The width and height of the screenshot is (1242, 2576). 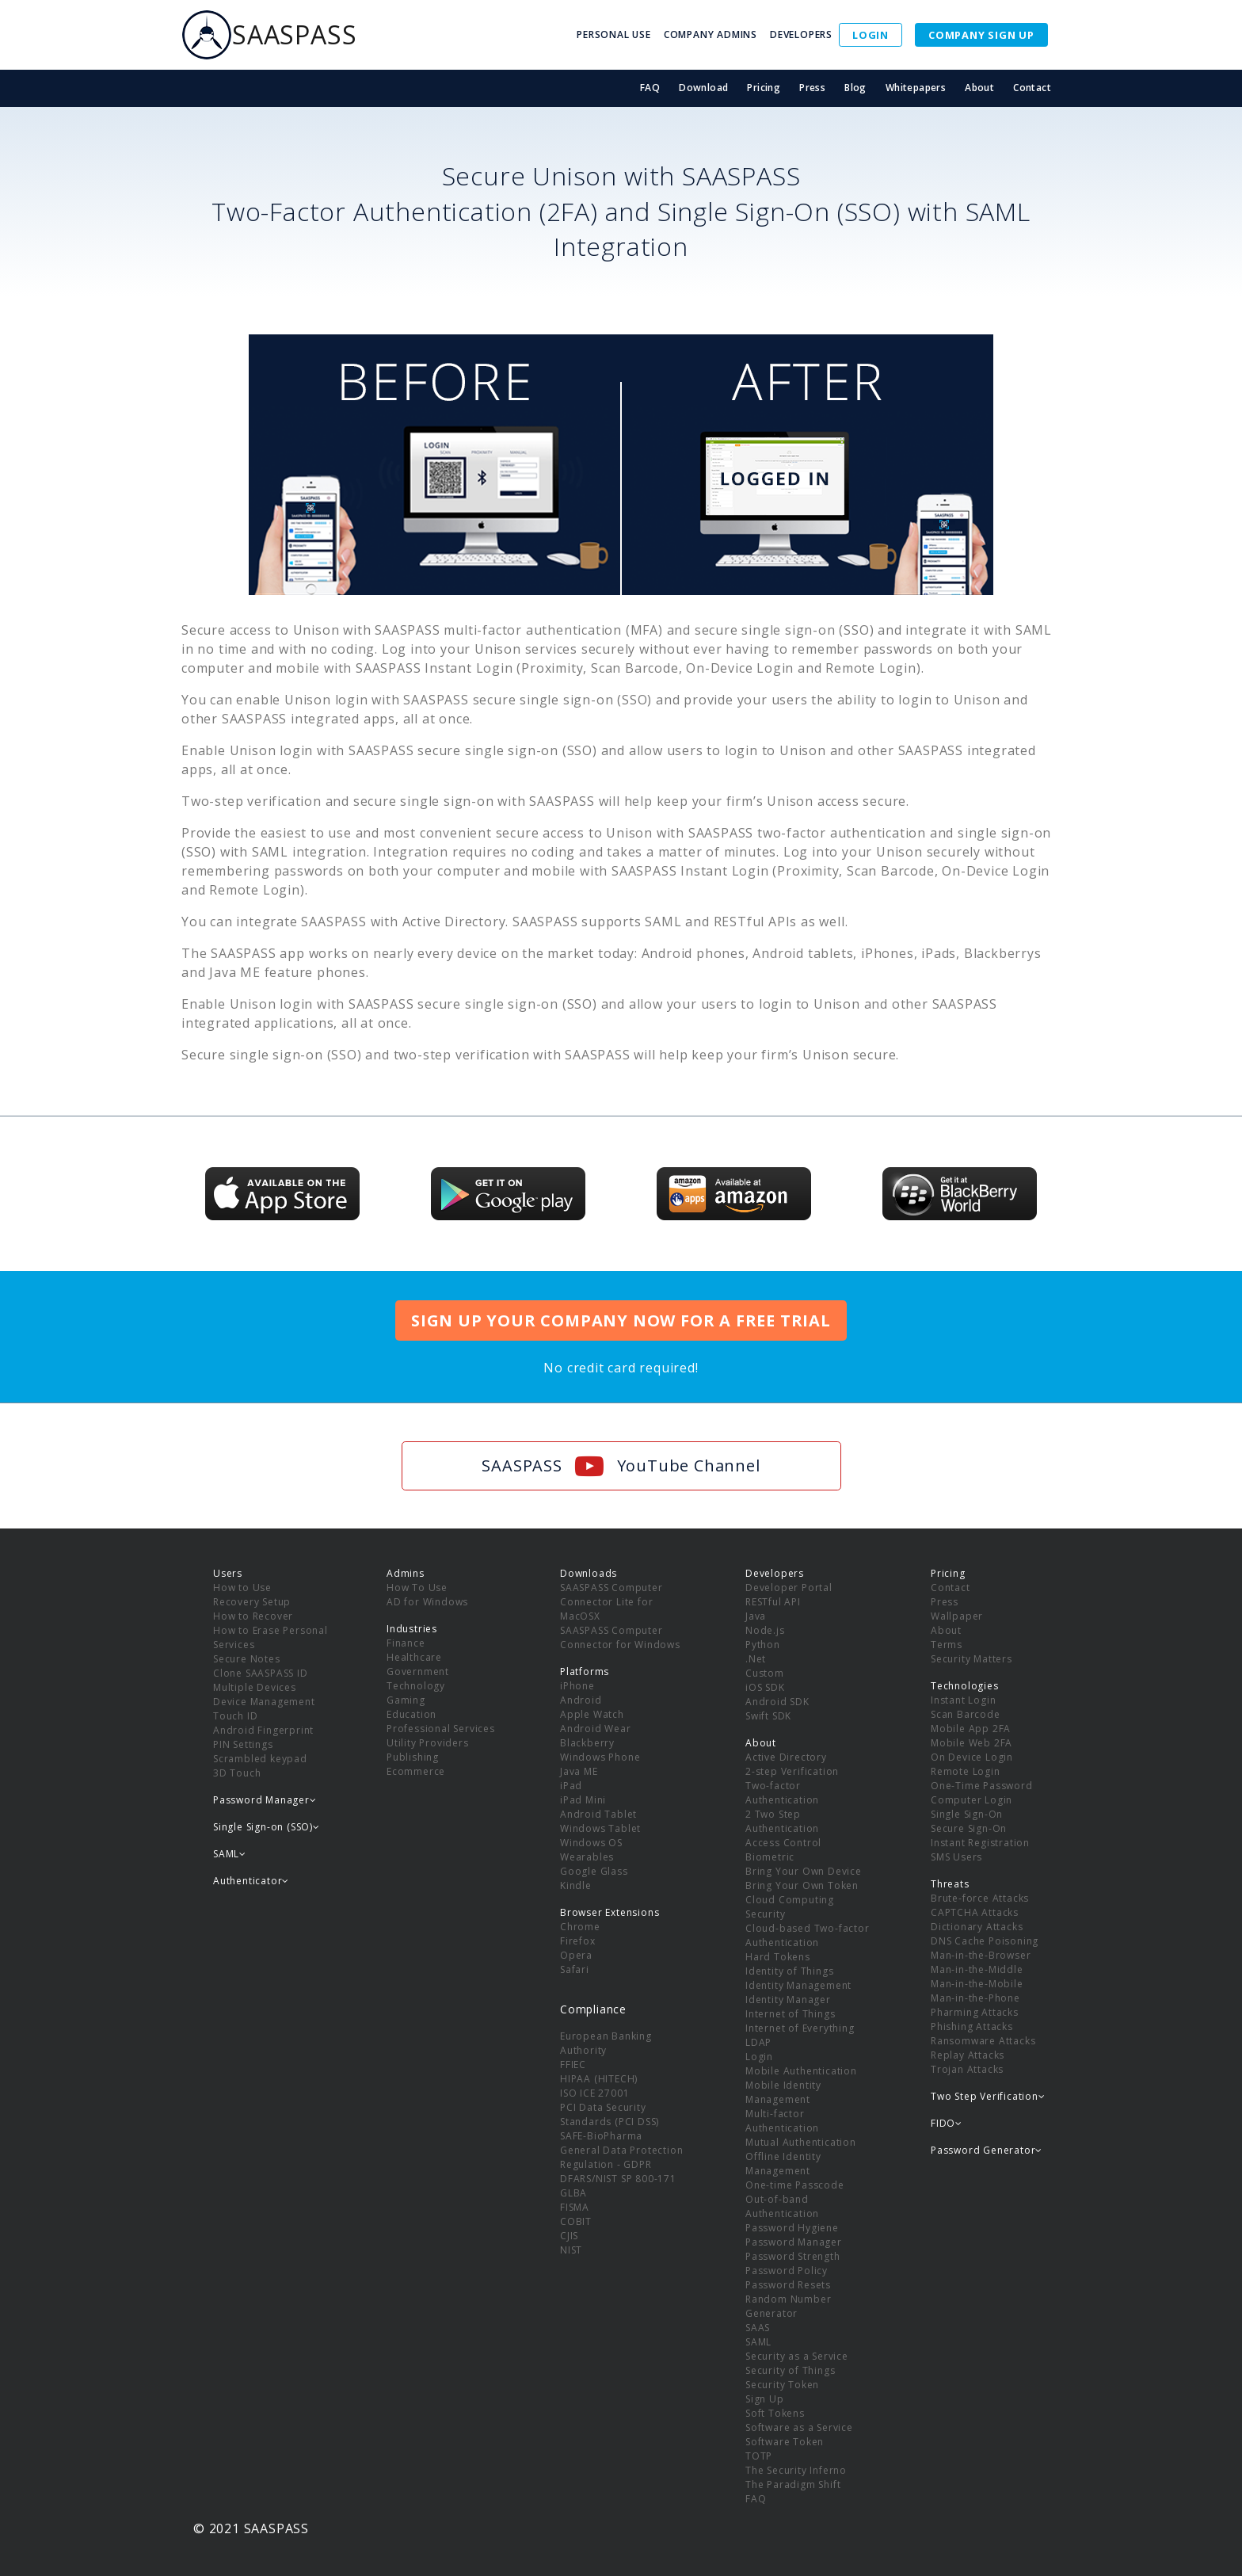 I want to click on Whitepapers, so click(x=916, y=87).